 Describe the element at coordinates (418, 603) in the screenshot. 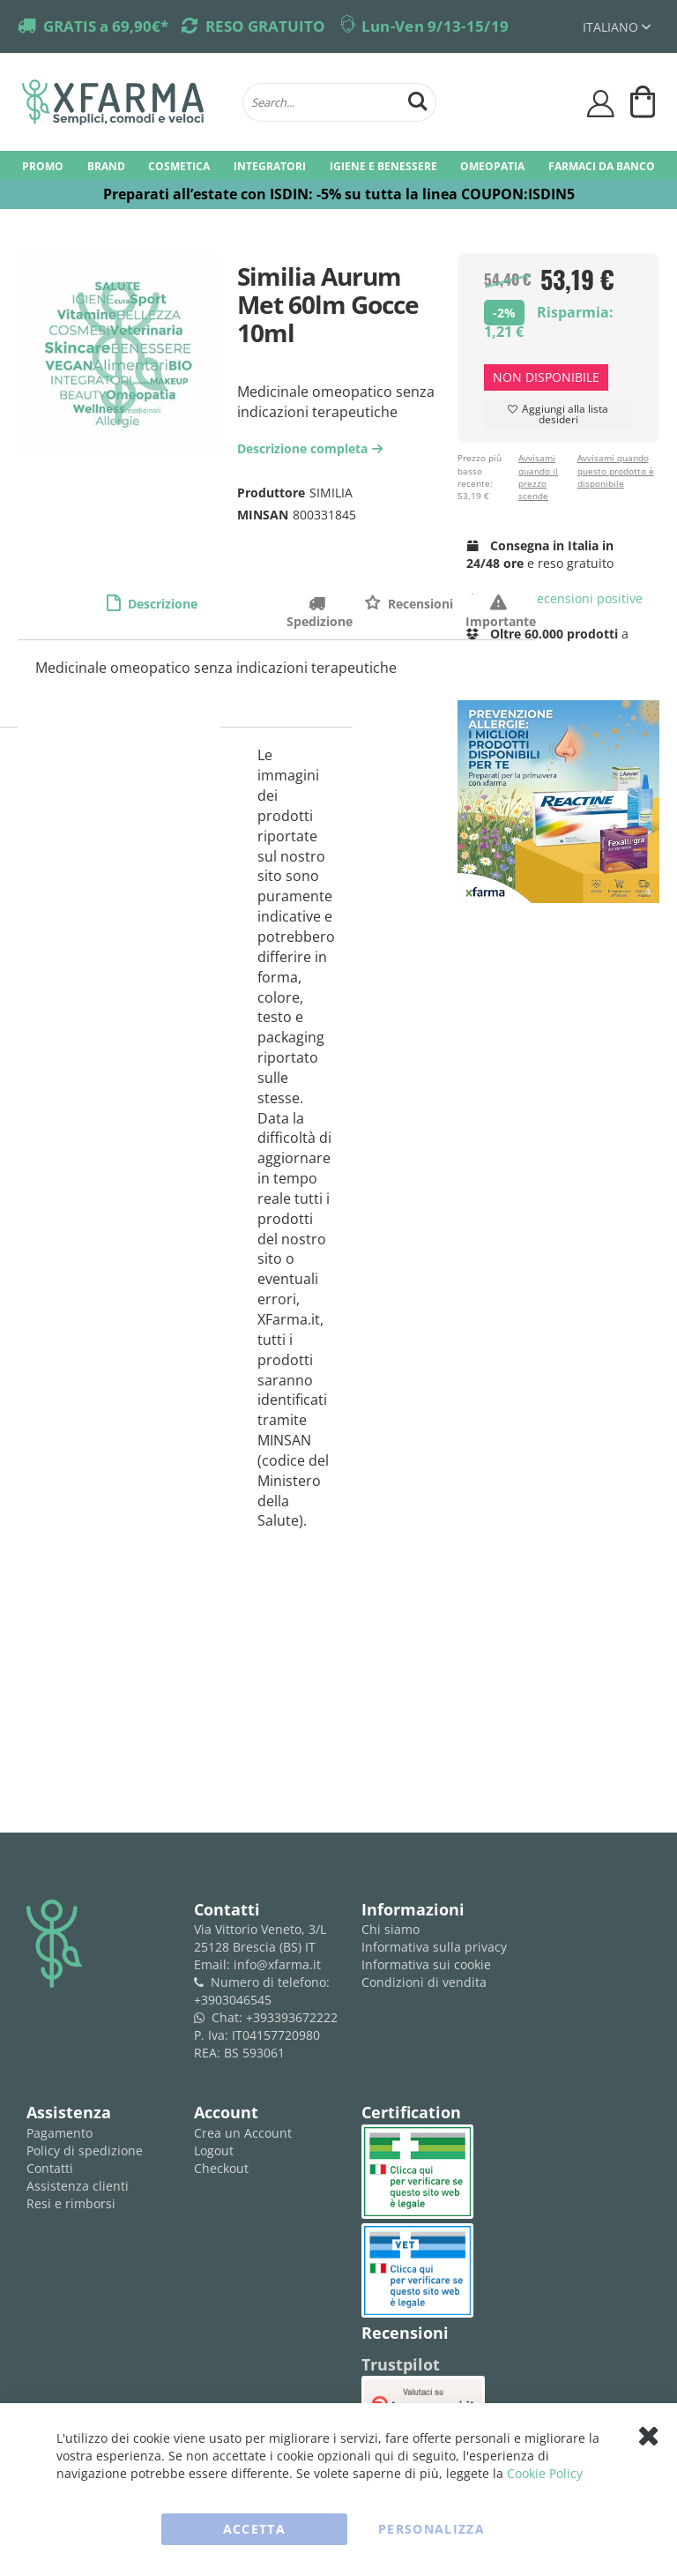

I see `Recensioni` at that location.